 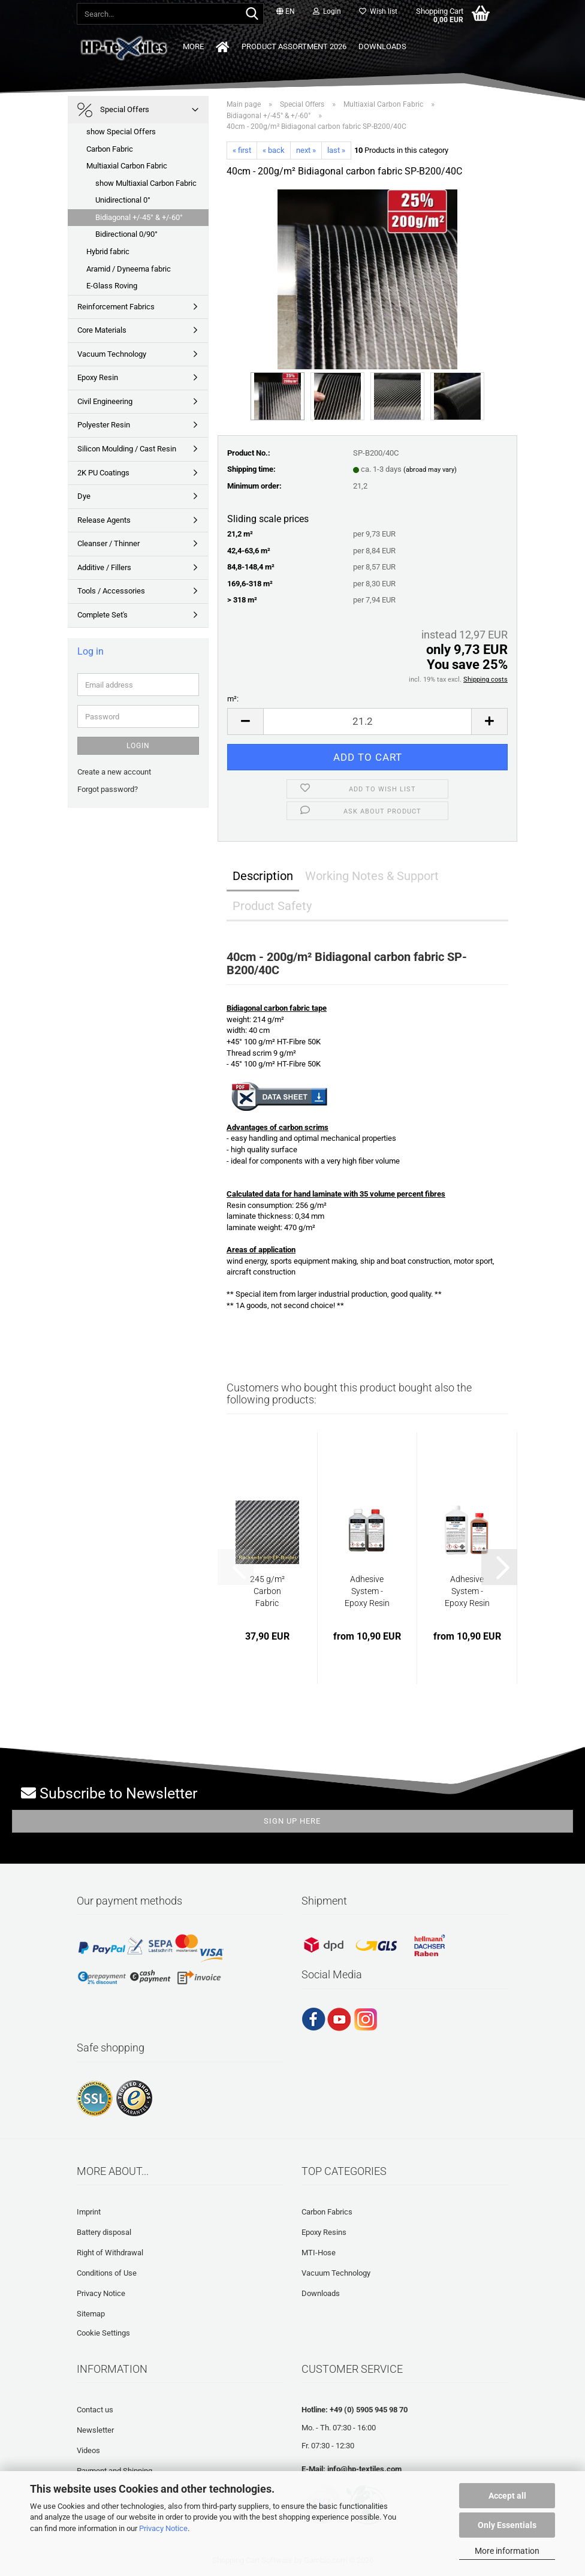 What do you see at coordinates (139, 217) in the screenshot?
I see `Bidiagonal +/-45° & +/-60°` at bounding box center [139, 217].